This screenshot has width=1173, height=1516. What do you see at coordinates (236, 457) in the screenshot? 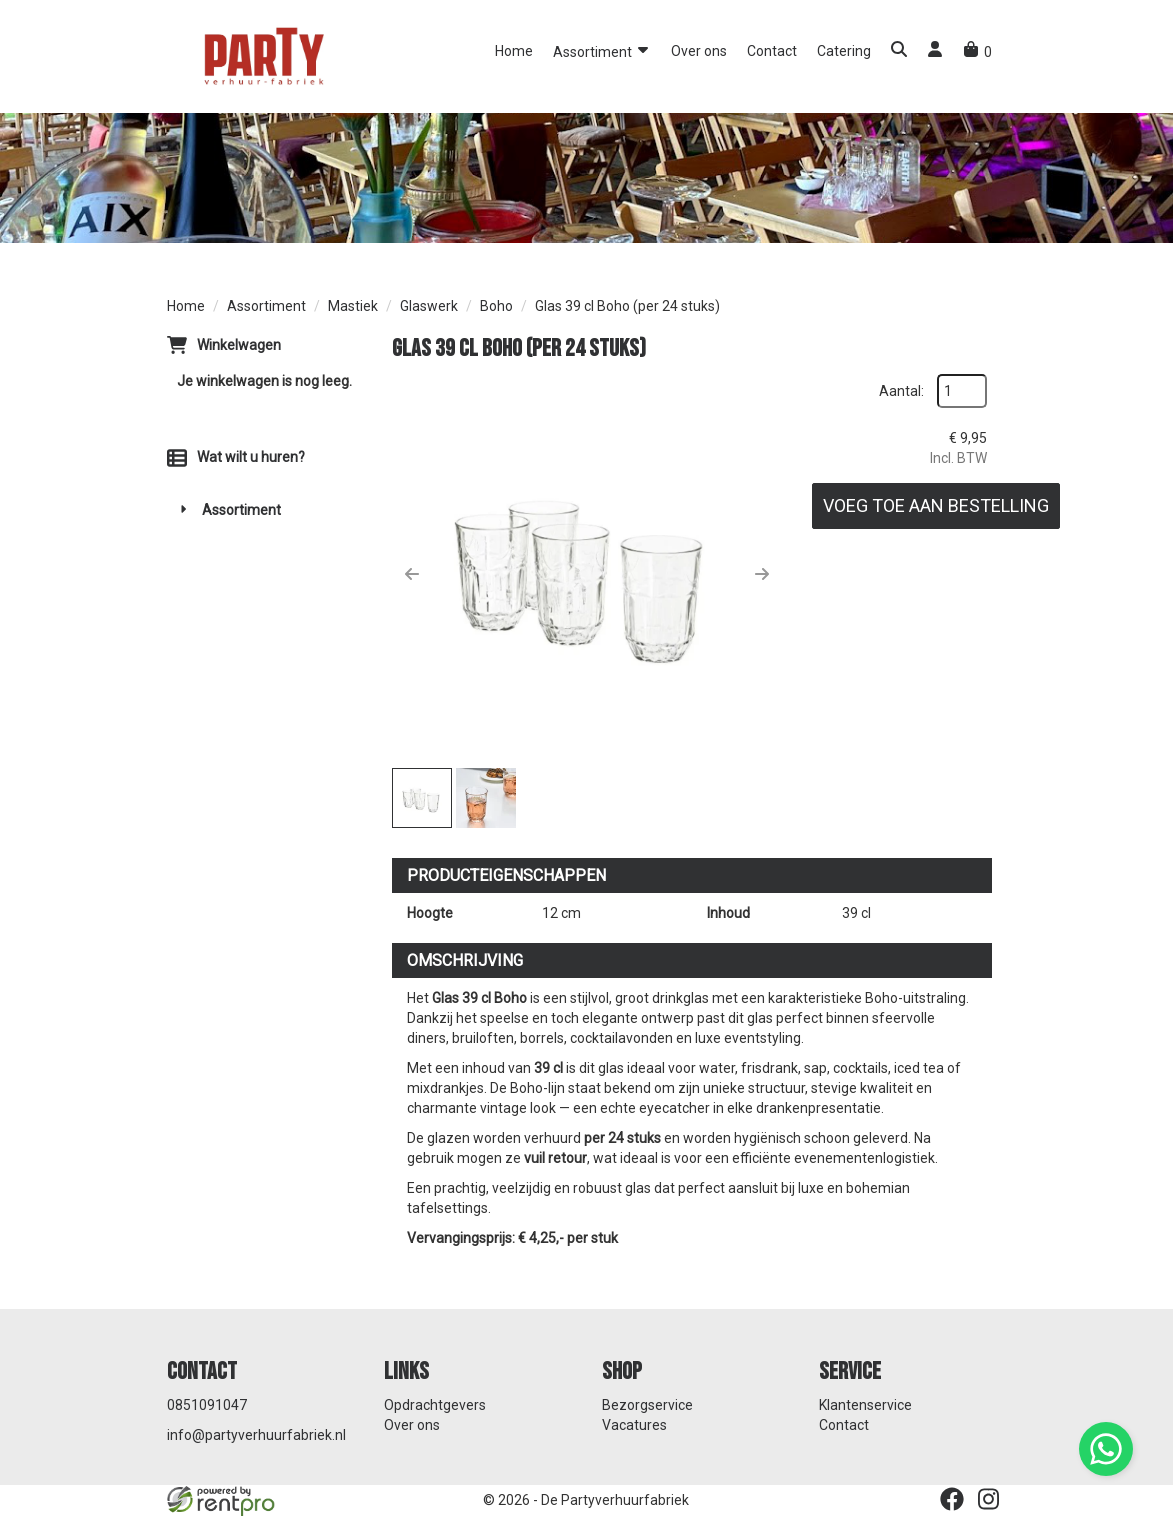
I see `Wat wilt u huren?` at bounding box center [236, 457].